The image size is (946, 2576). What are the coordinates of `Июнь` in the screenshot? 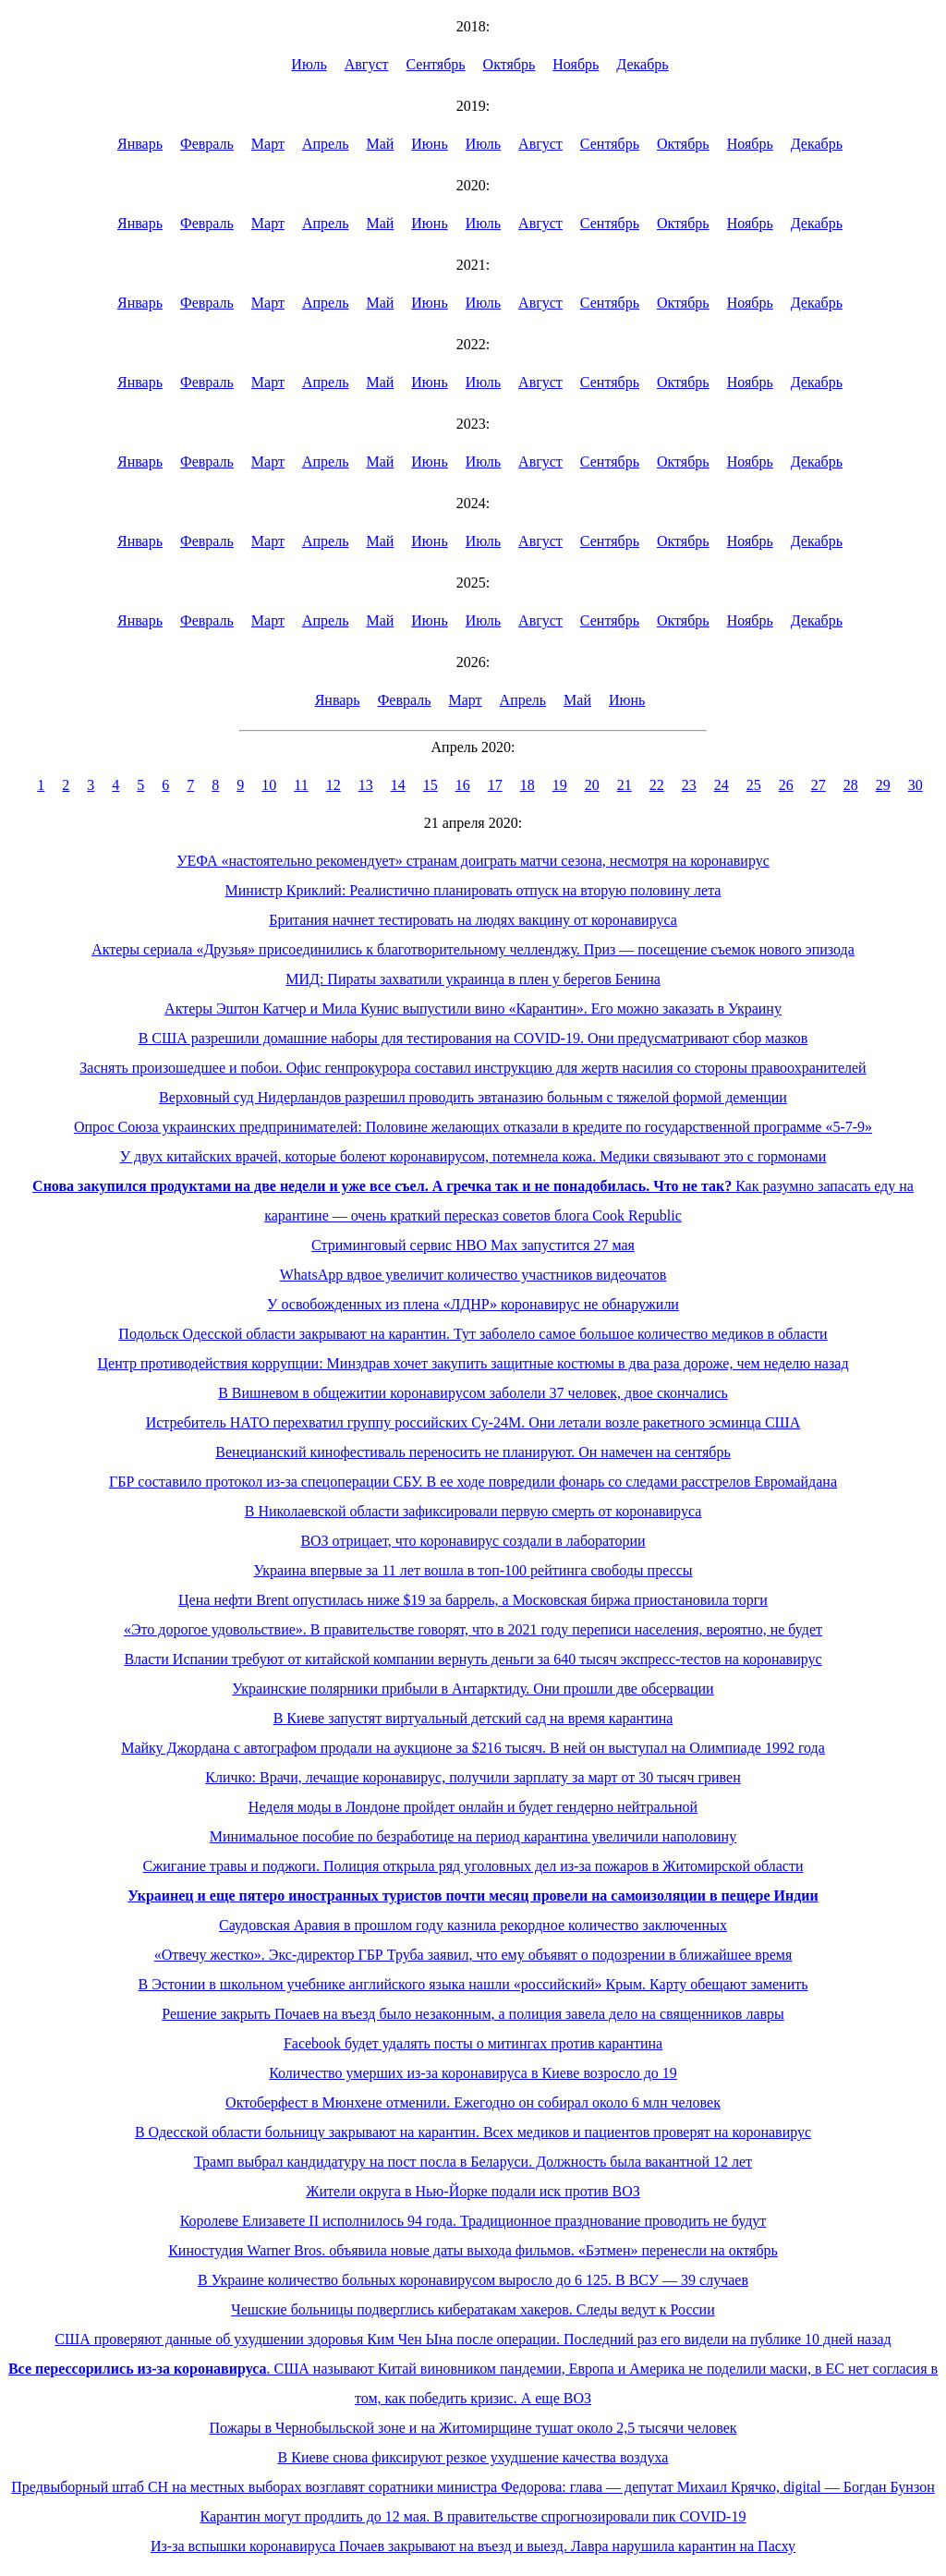 It's located at (429, 144).